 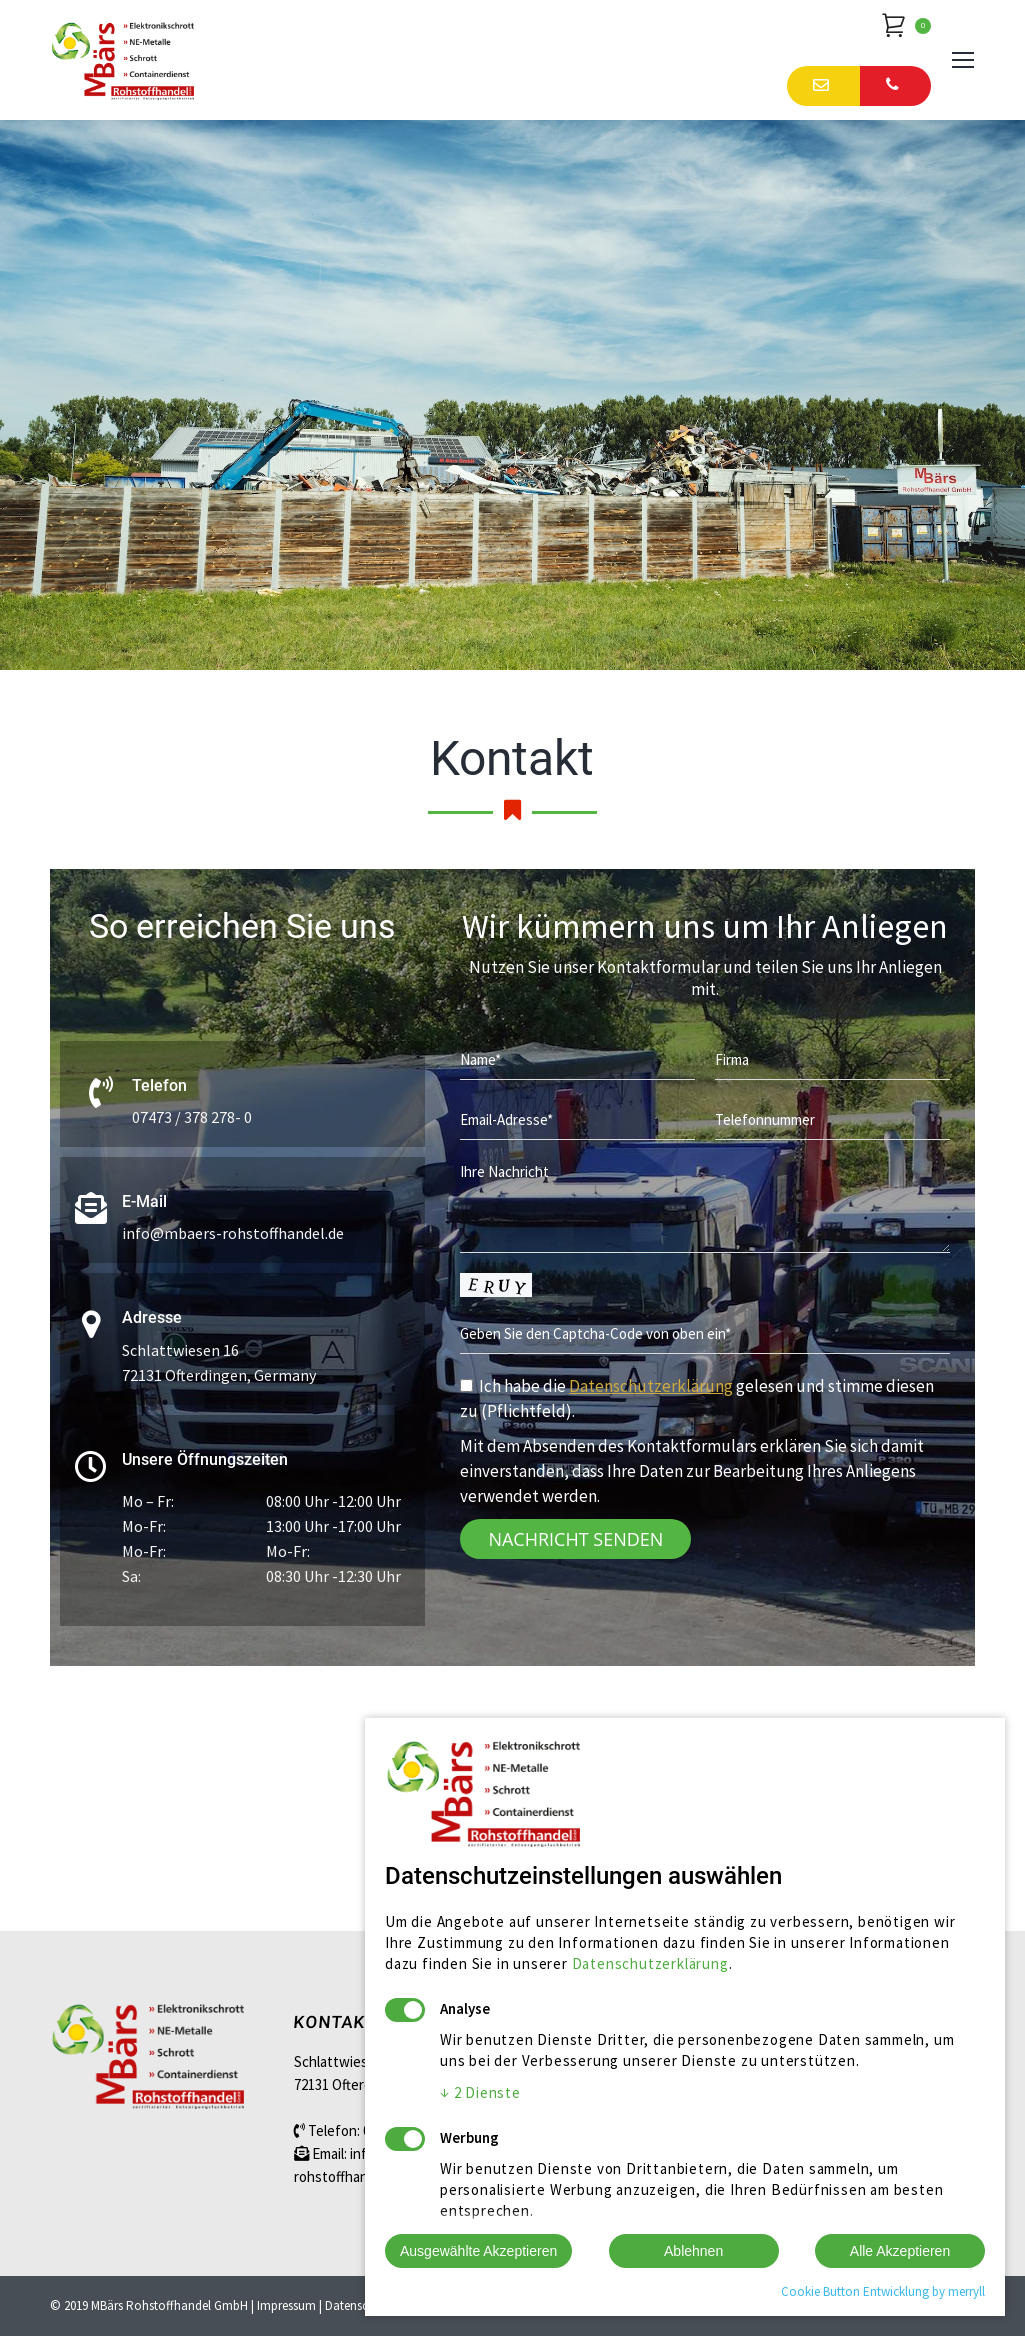 I want to click on Datenschutz, so click(x=358, y=2305).